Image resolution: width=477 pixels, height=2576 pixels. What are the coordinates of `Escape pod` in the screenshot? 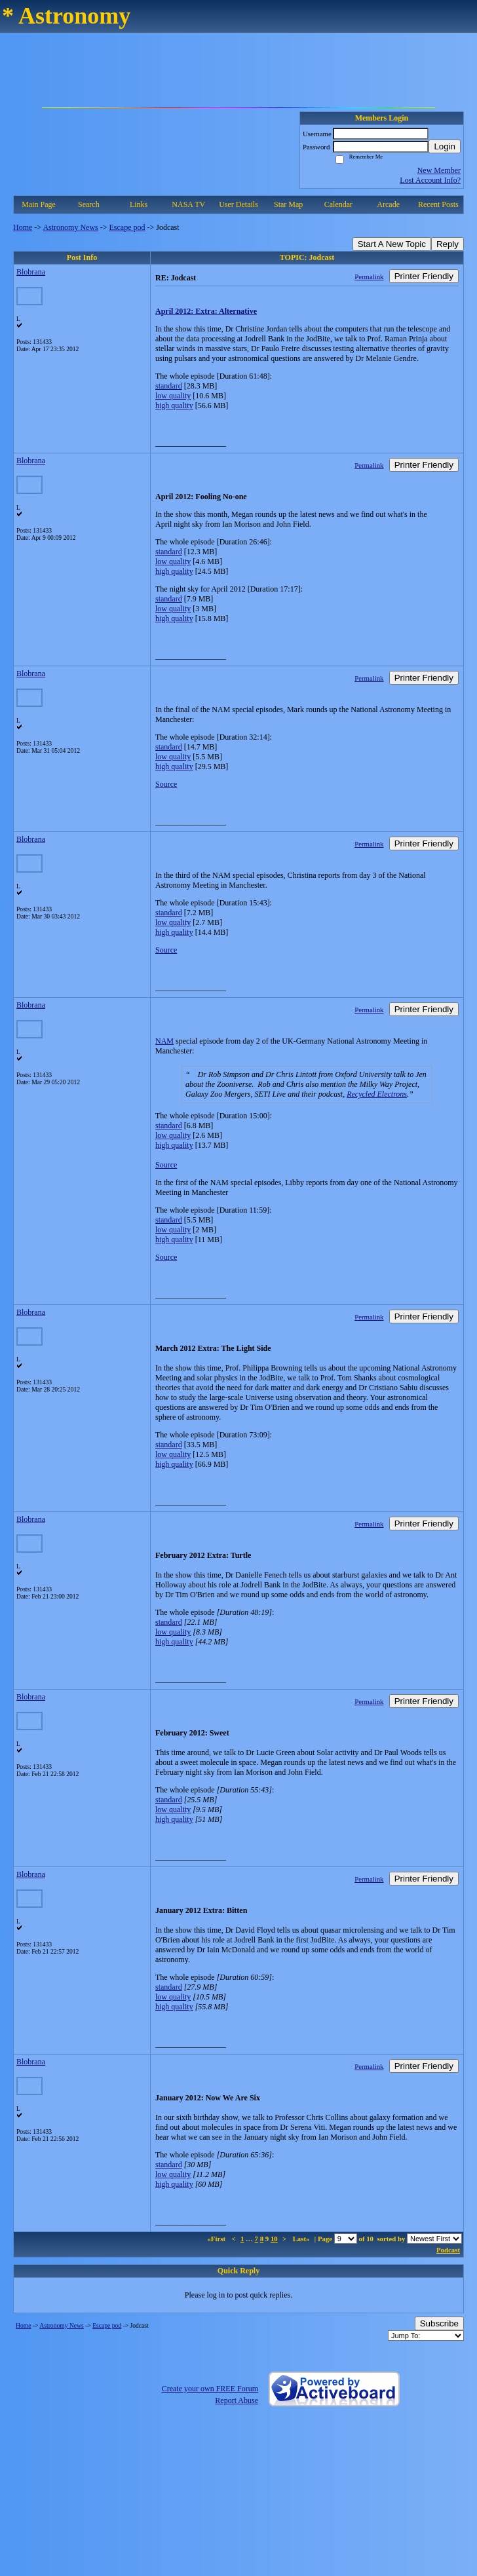 It's located at (127, 227).